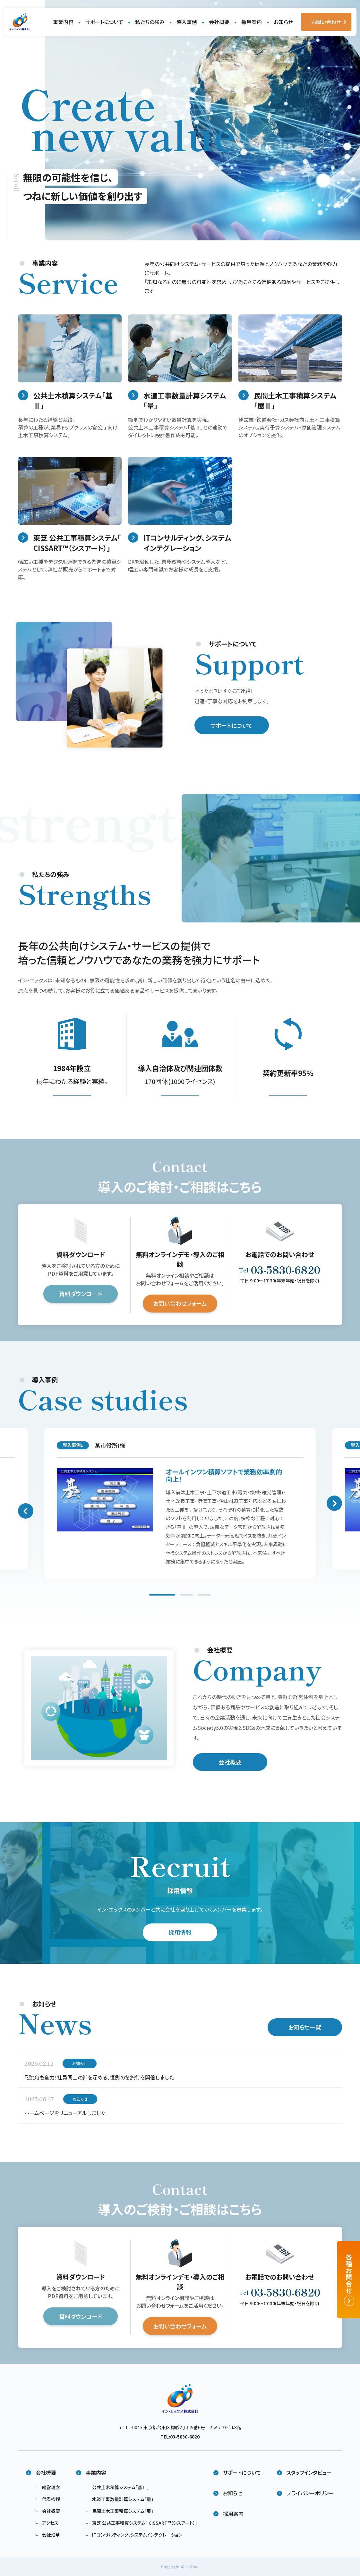 Image resolution: width=360 pixels, height=2576 pixels. What do you see at coordinates (304, 2030) in the screenshot?
I see `お知らせ一覧` at bounding box center [304, 2030].